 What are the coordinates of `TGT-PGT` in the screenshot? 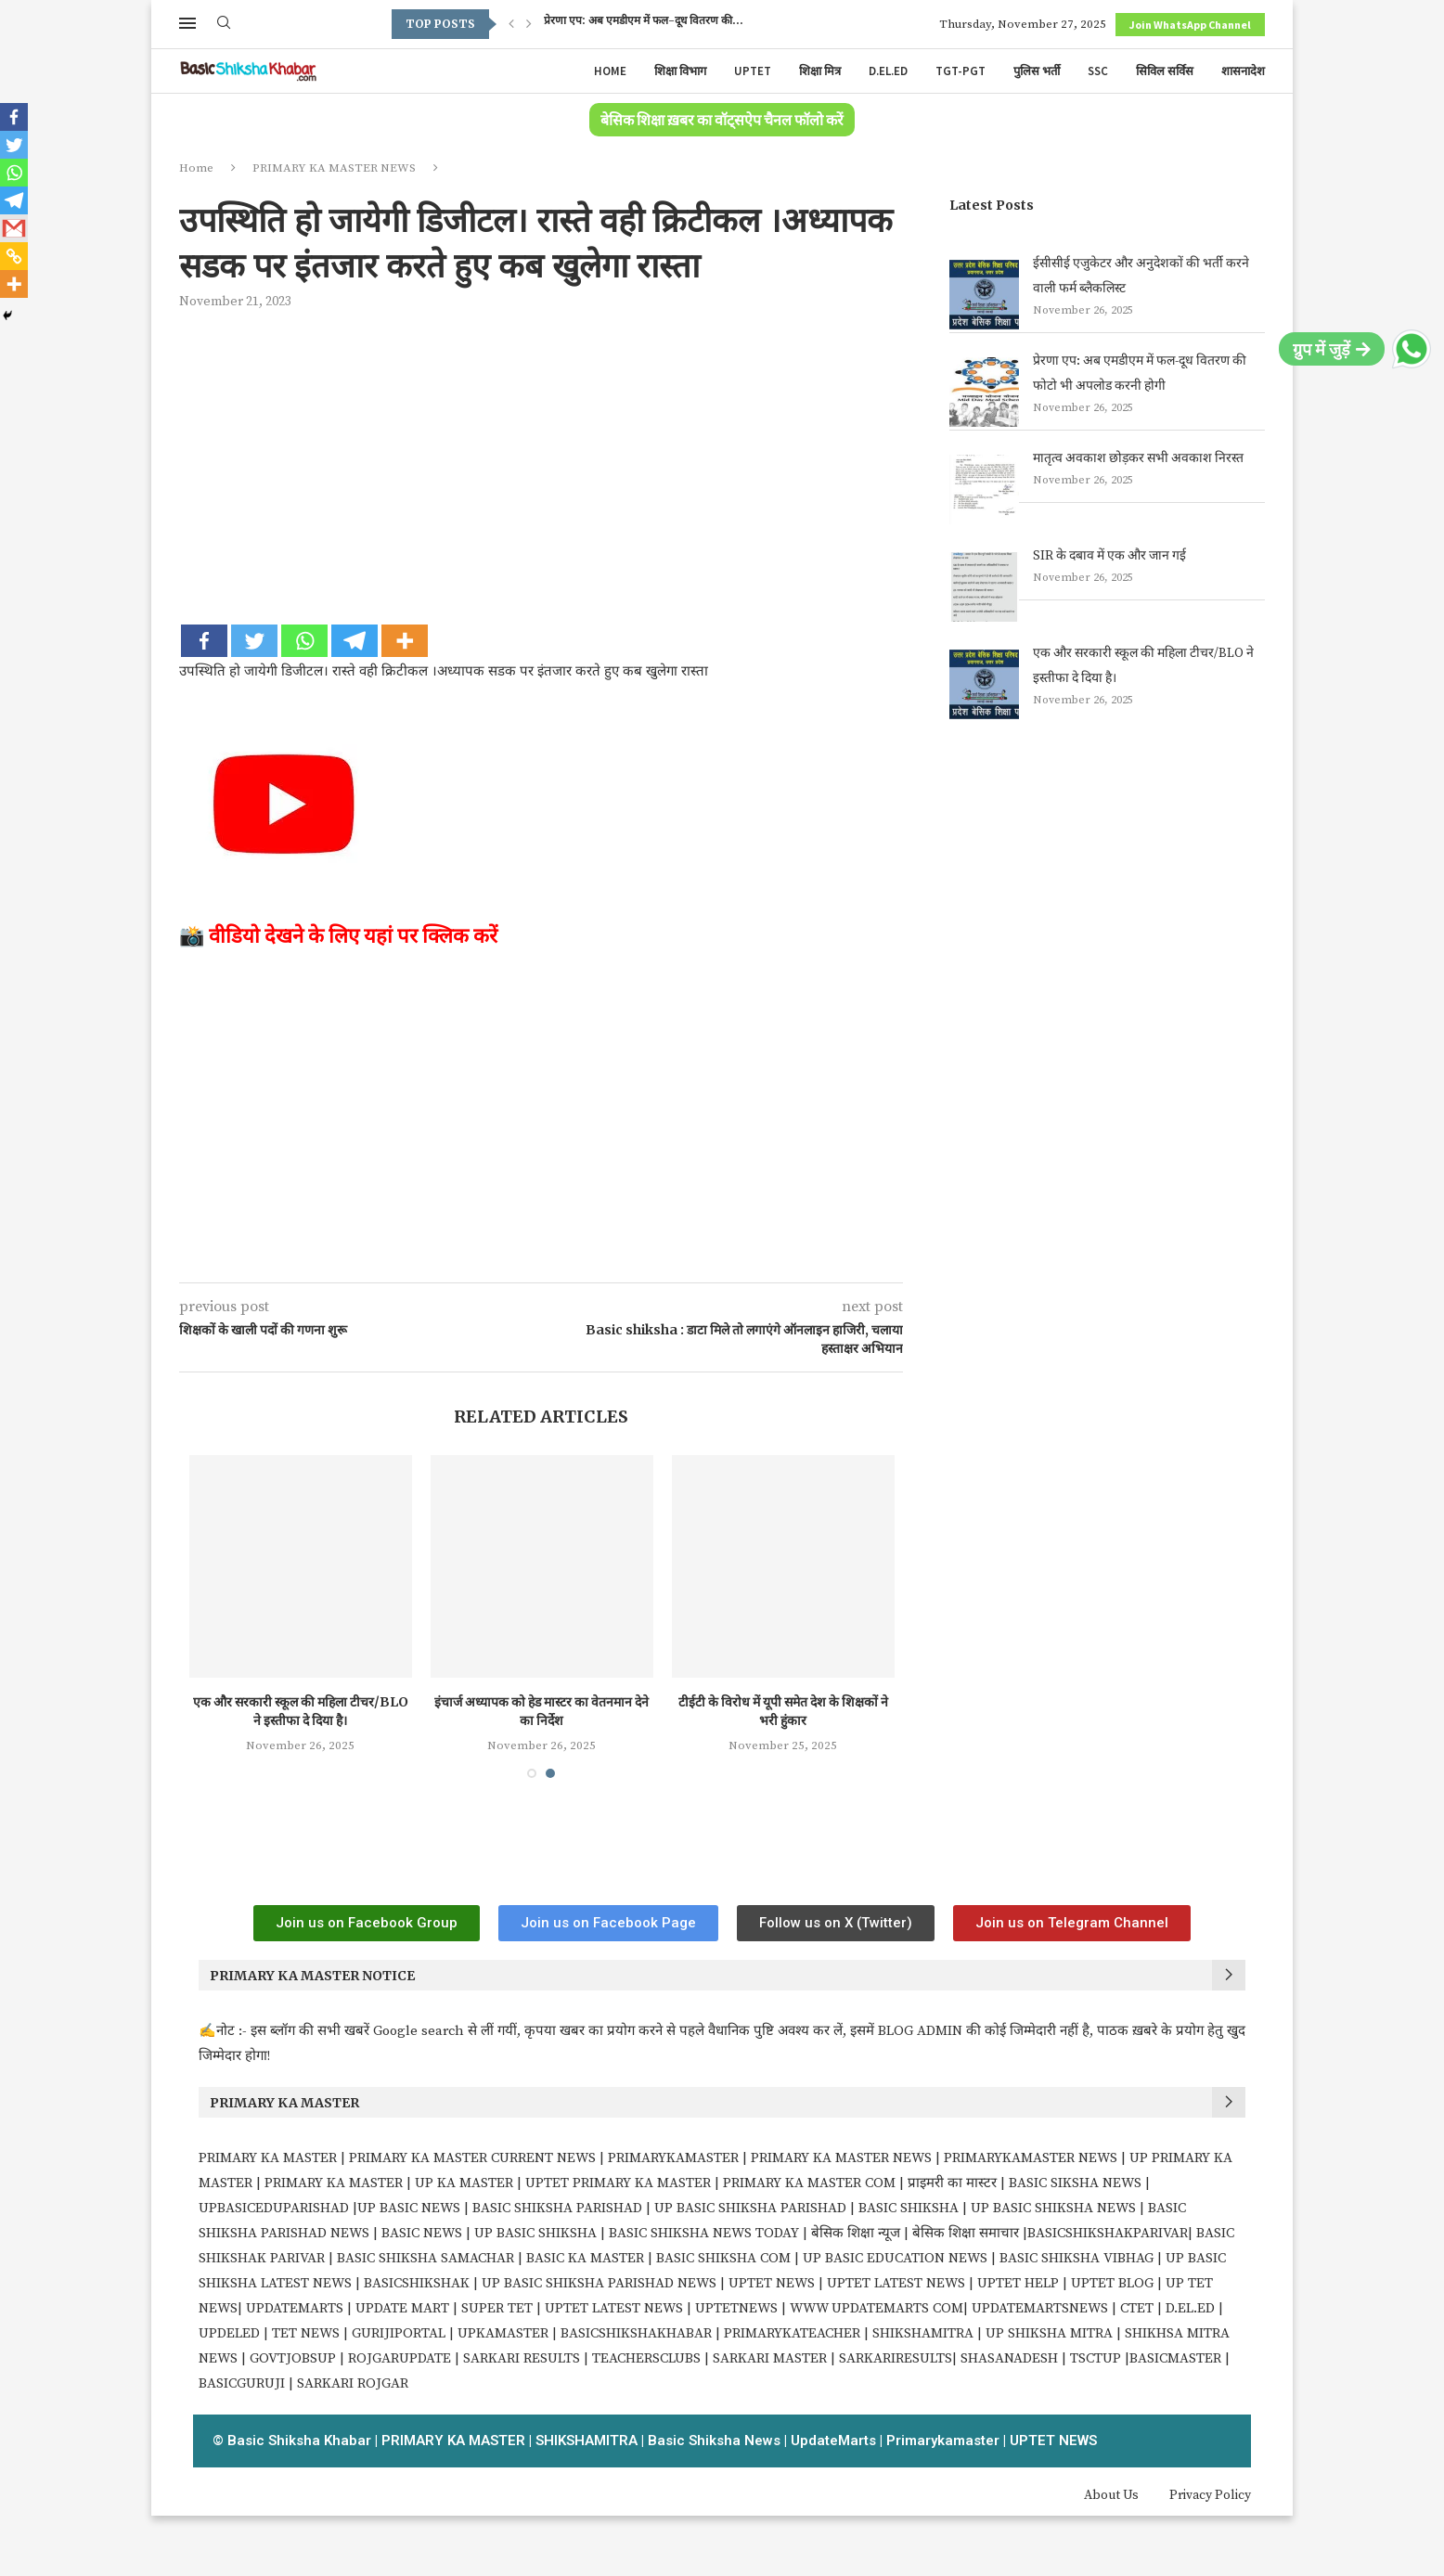 It's located at (960, 71).